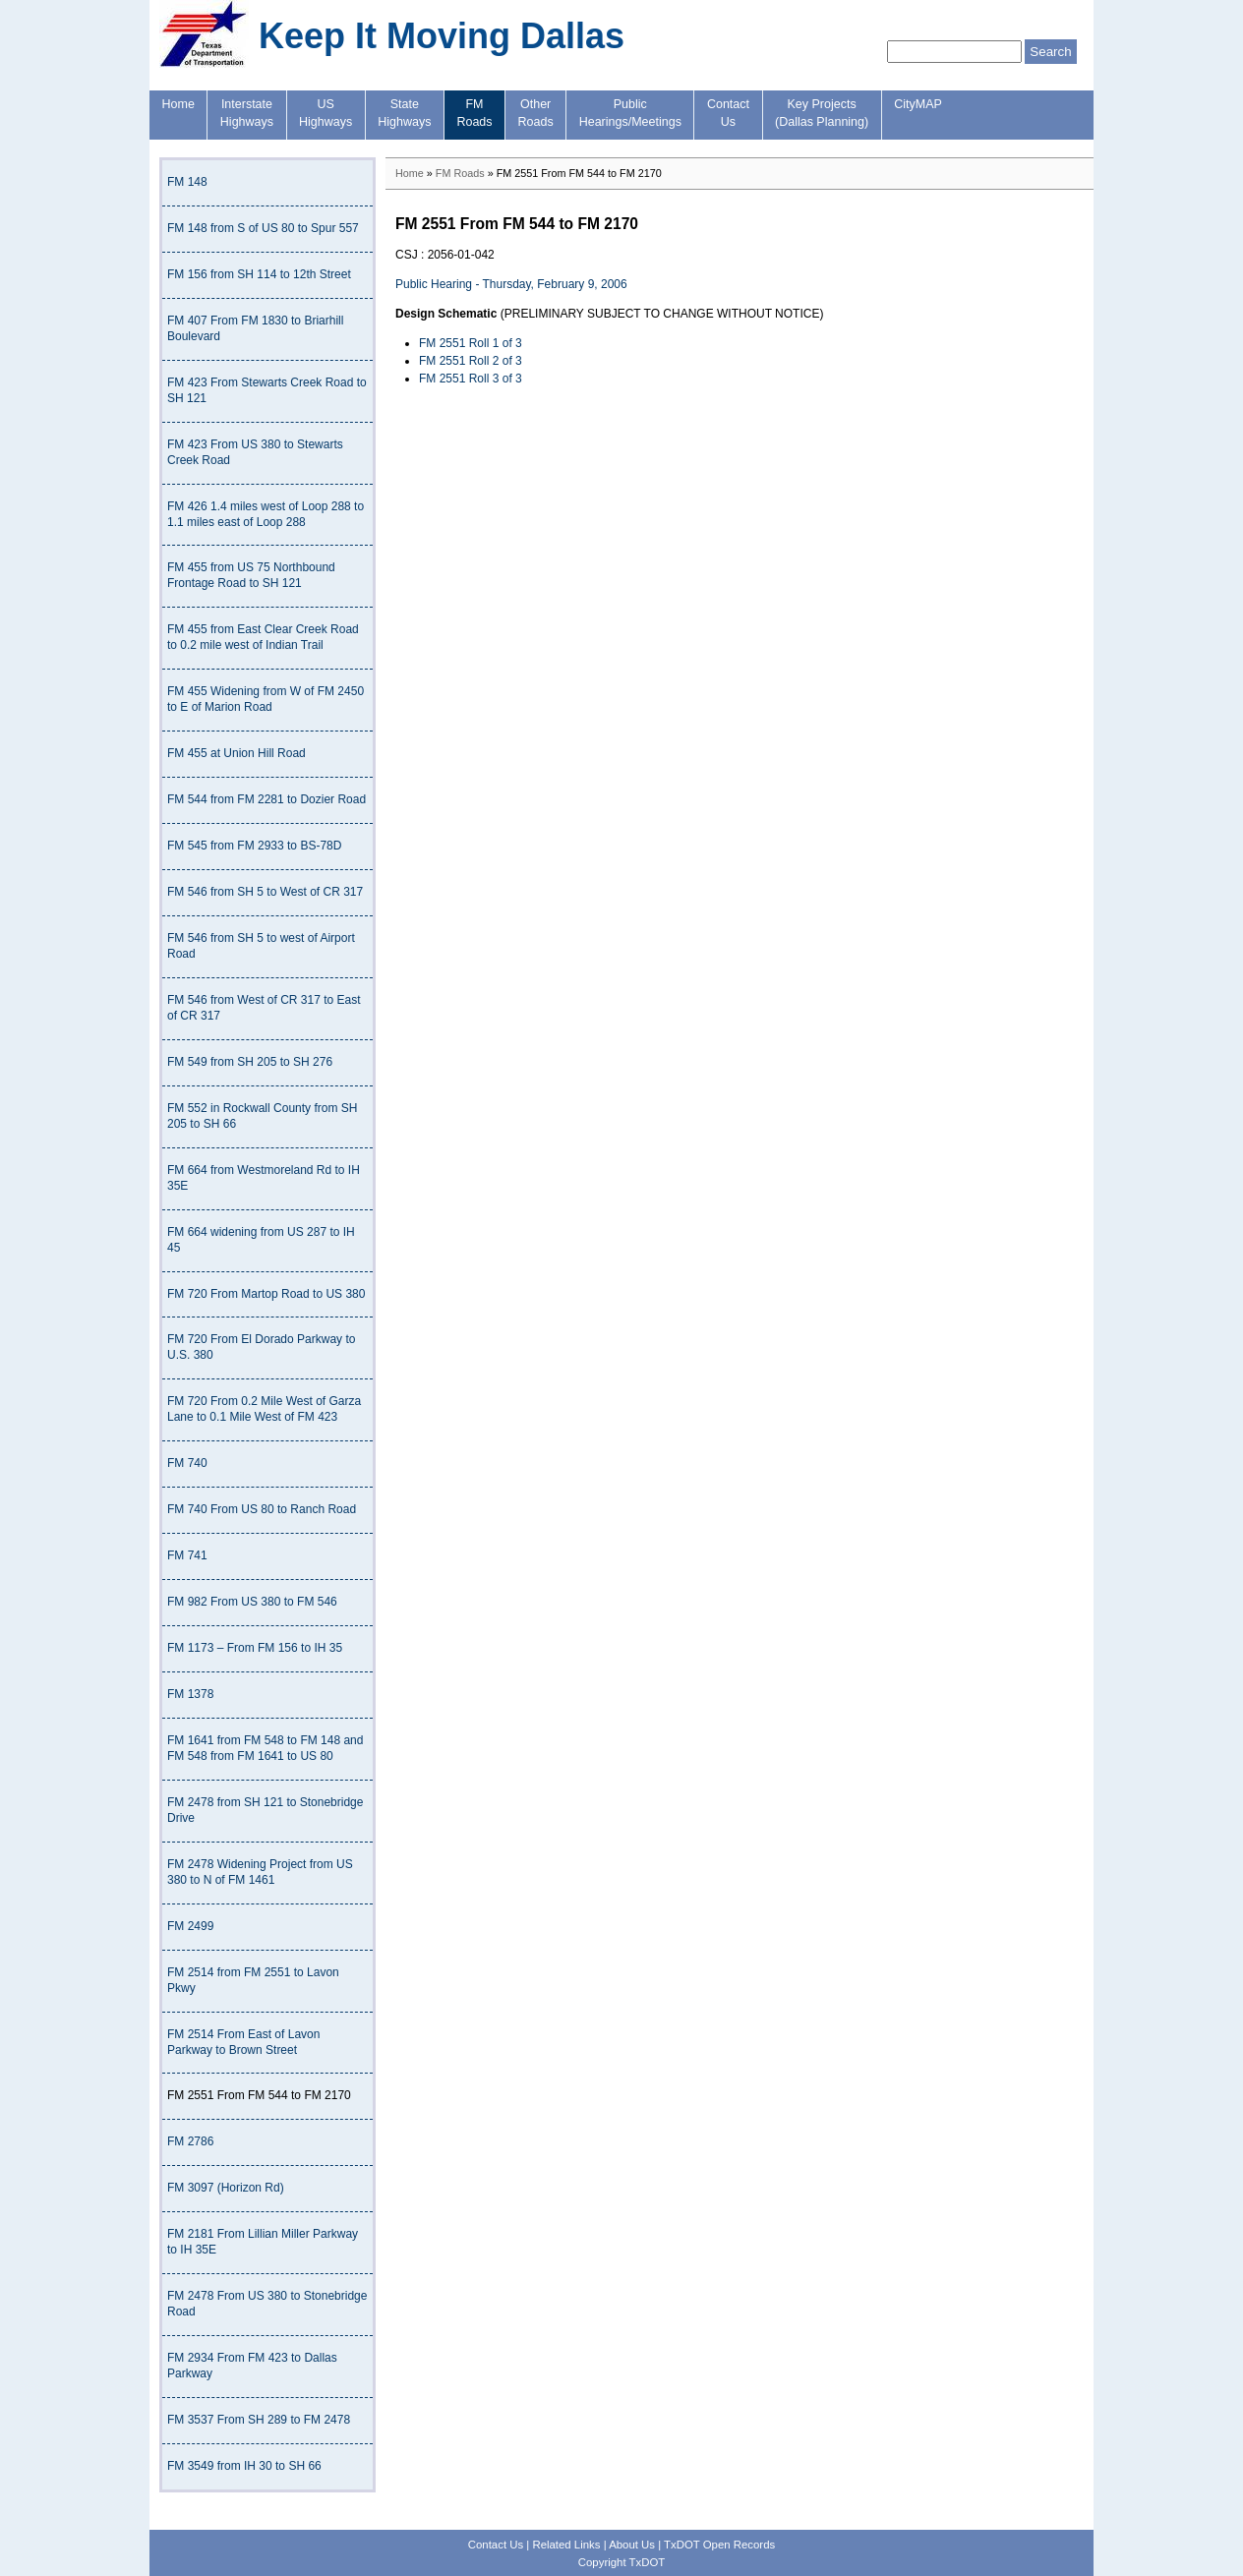  I want to click on About Us, so click(632, 2544).